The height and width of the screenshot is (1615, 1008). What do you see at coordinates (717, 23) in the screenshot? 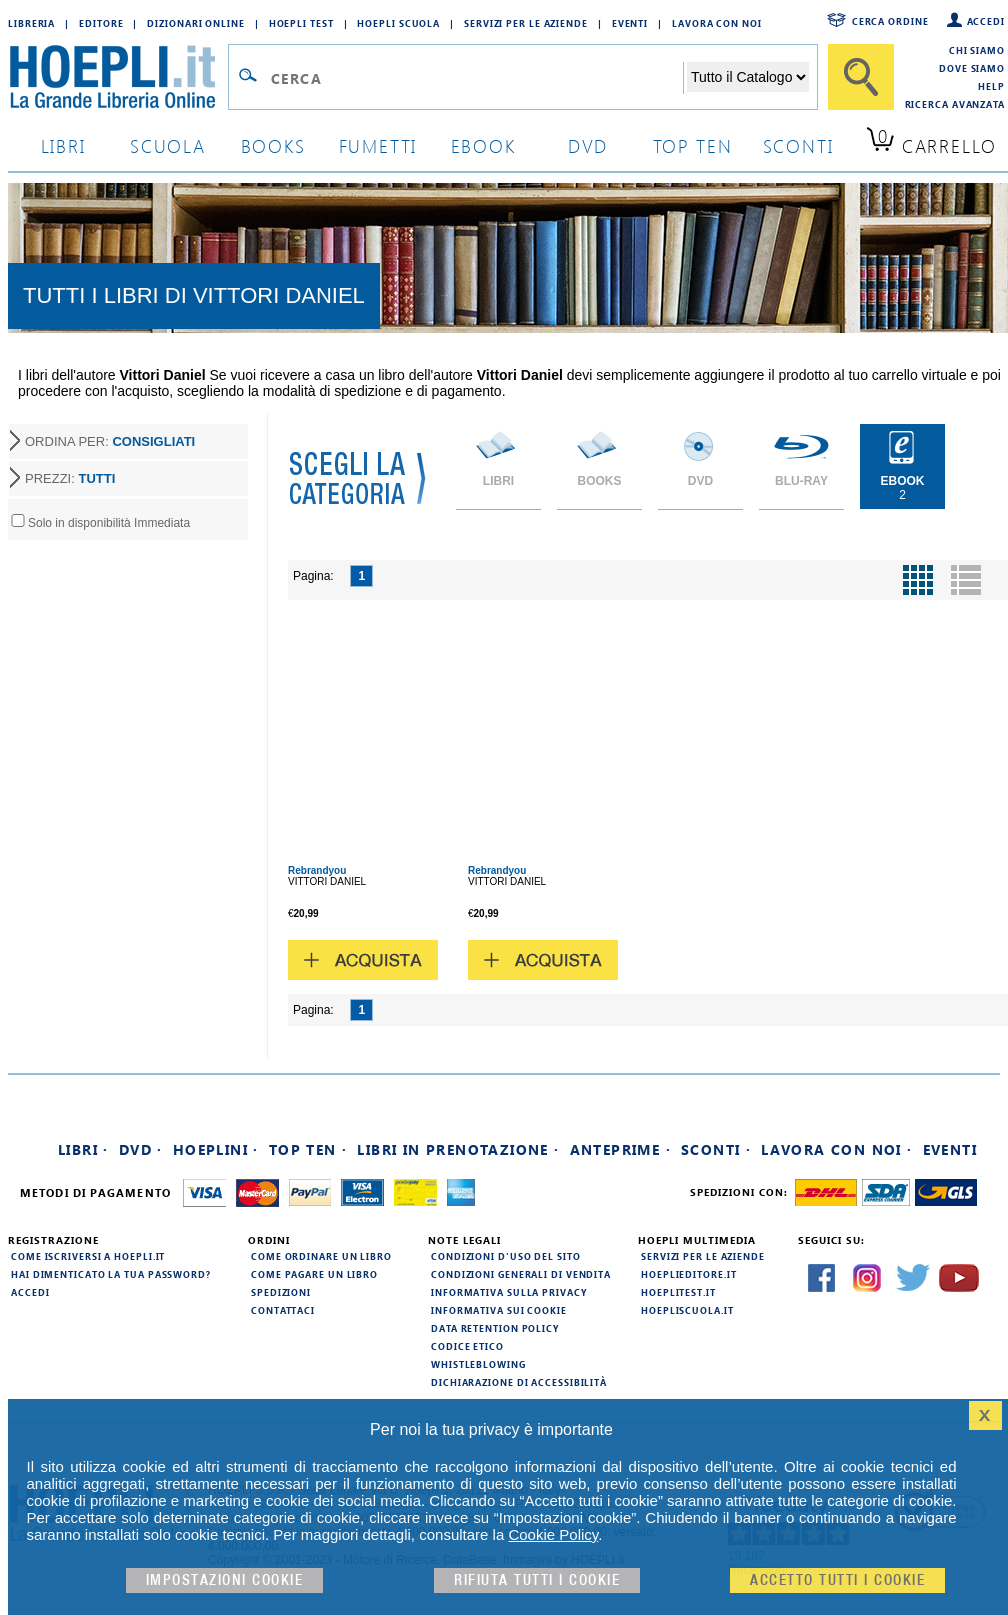
I see `Lavora con Noi` at bounding box center [717, 23].